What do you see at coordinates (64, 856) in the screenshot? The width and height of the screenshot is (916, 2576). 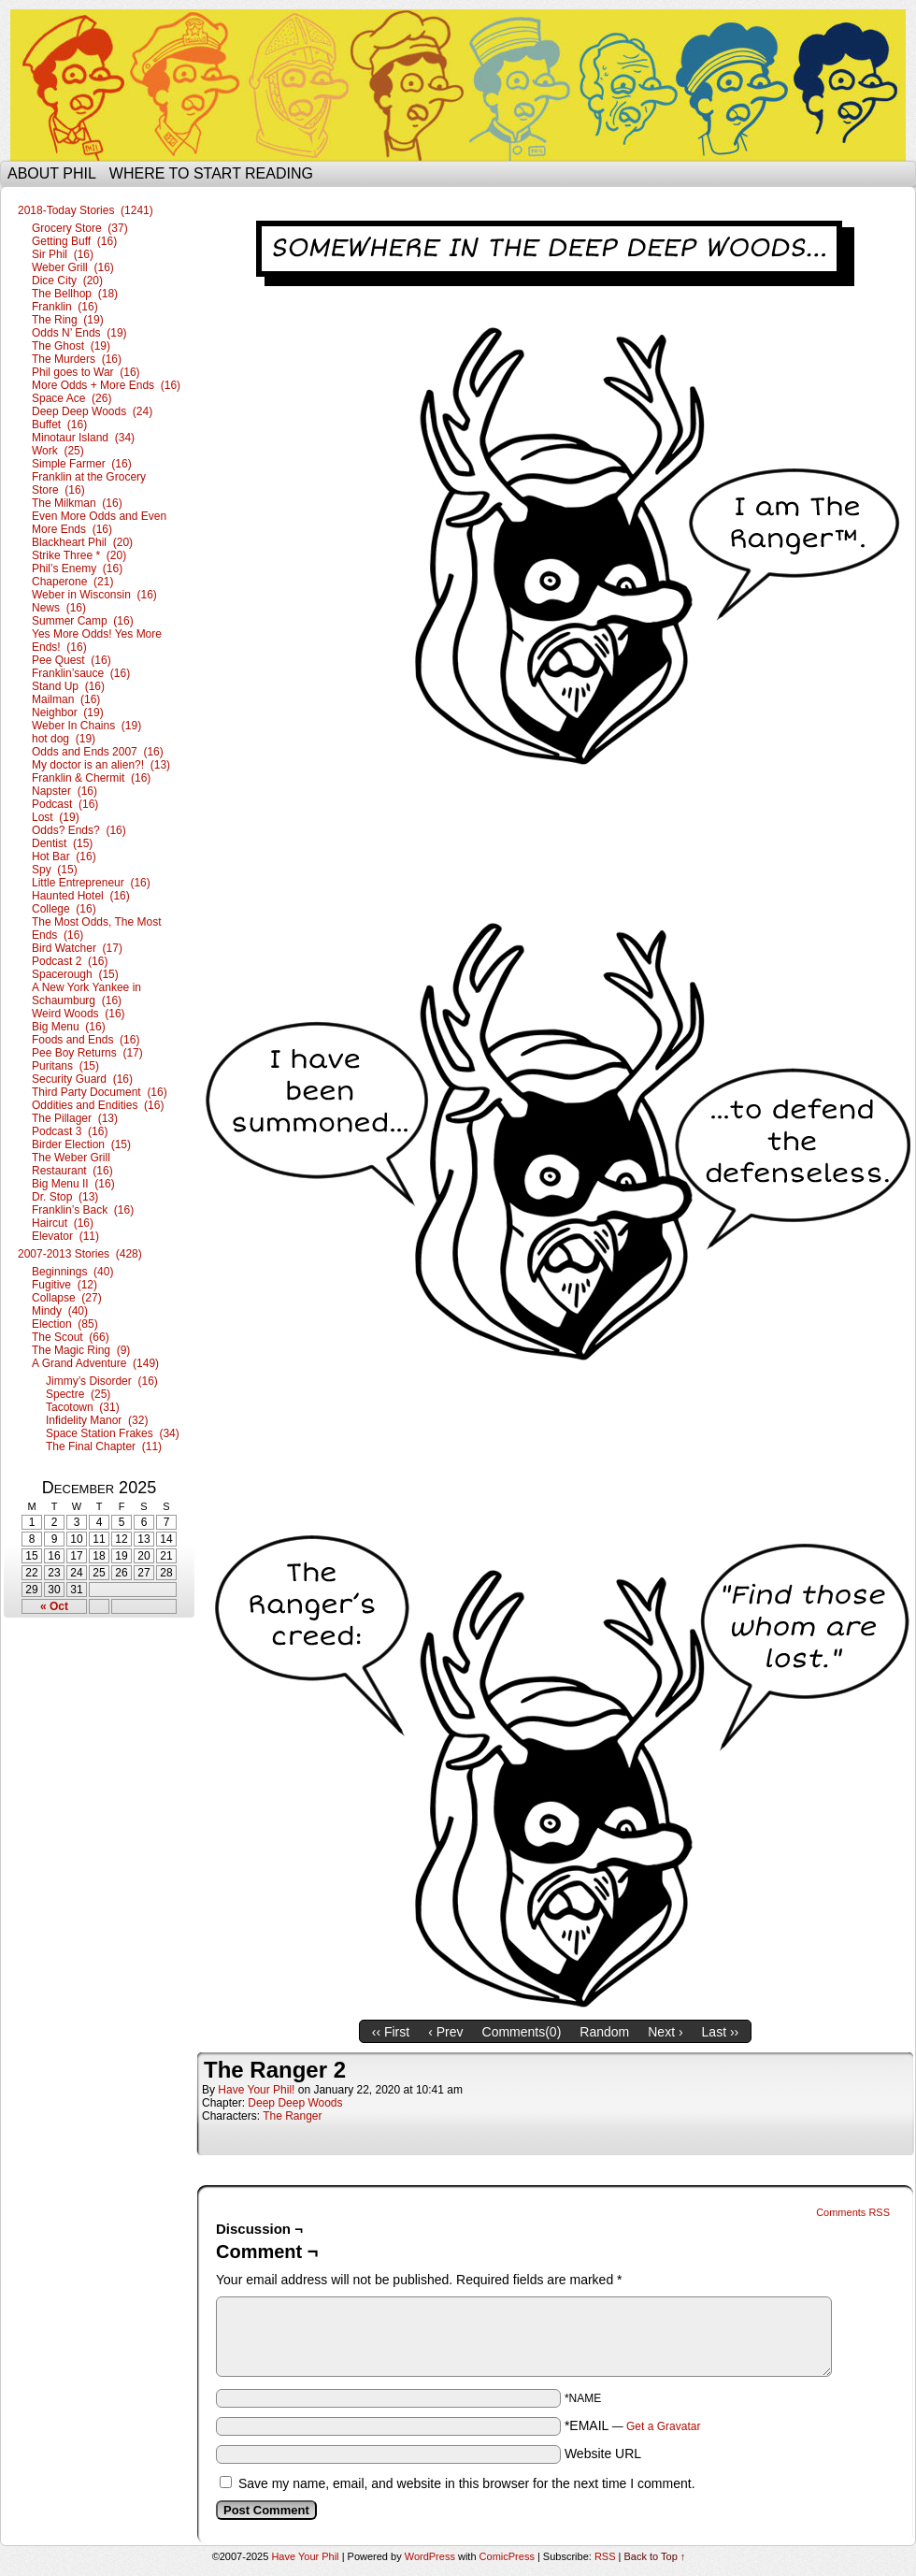 I see `Hot Bar (16)` at bounding box center [64, 856].